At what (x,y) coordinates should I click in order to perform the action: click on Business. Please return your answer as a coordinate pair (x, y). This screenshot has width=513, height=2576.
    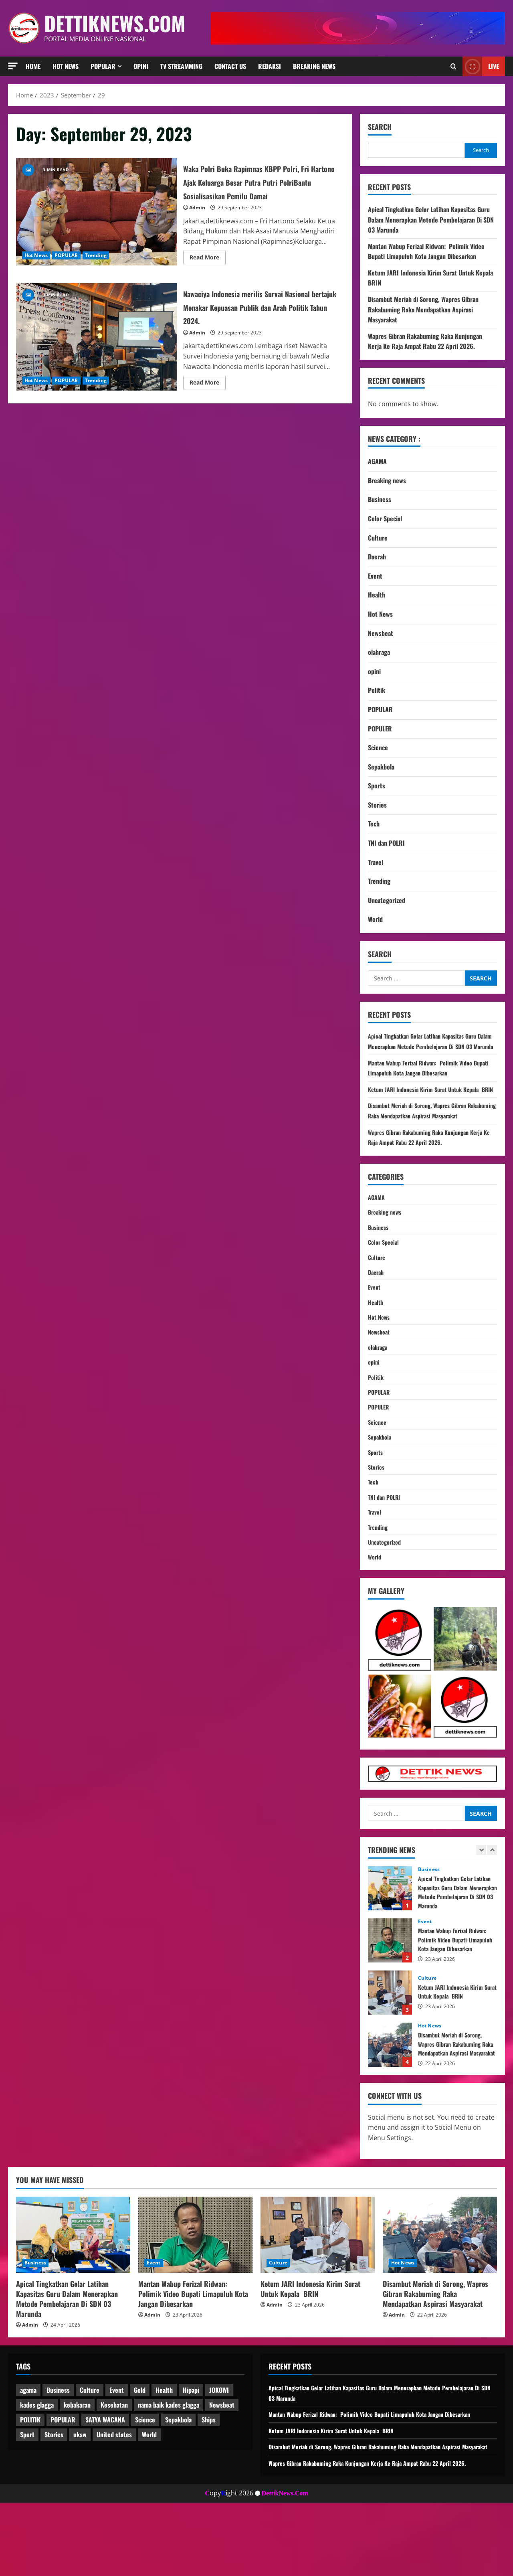
    Looking at the image, I should click on (379, 499).